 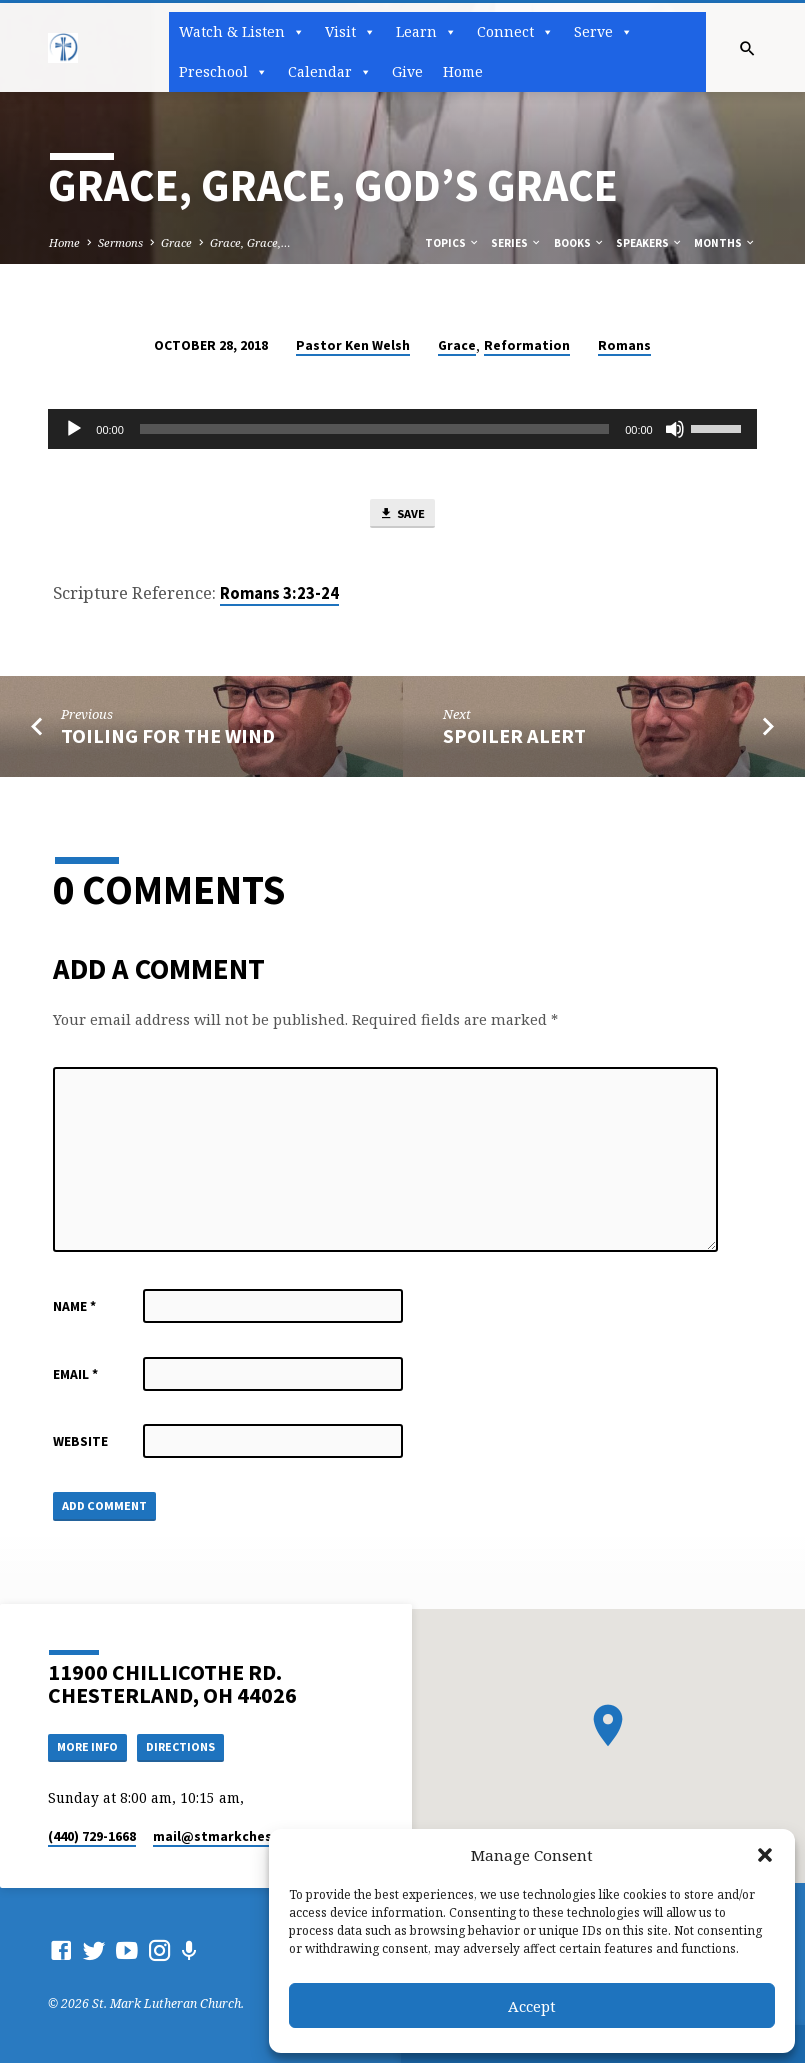 I want to click on Pastor Ken Welsh, so click(x=353, y=345).